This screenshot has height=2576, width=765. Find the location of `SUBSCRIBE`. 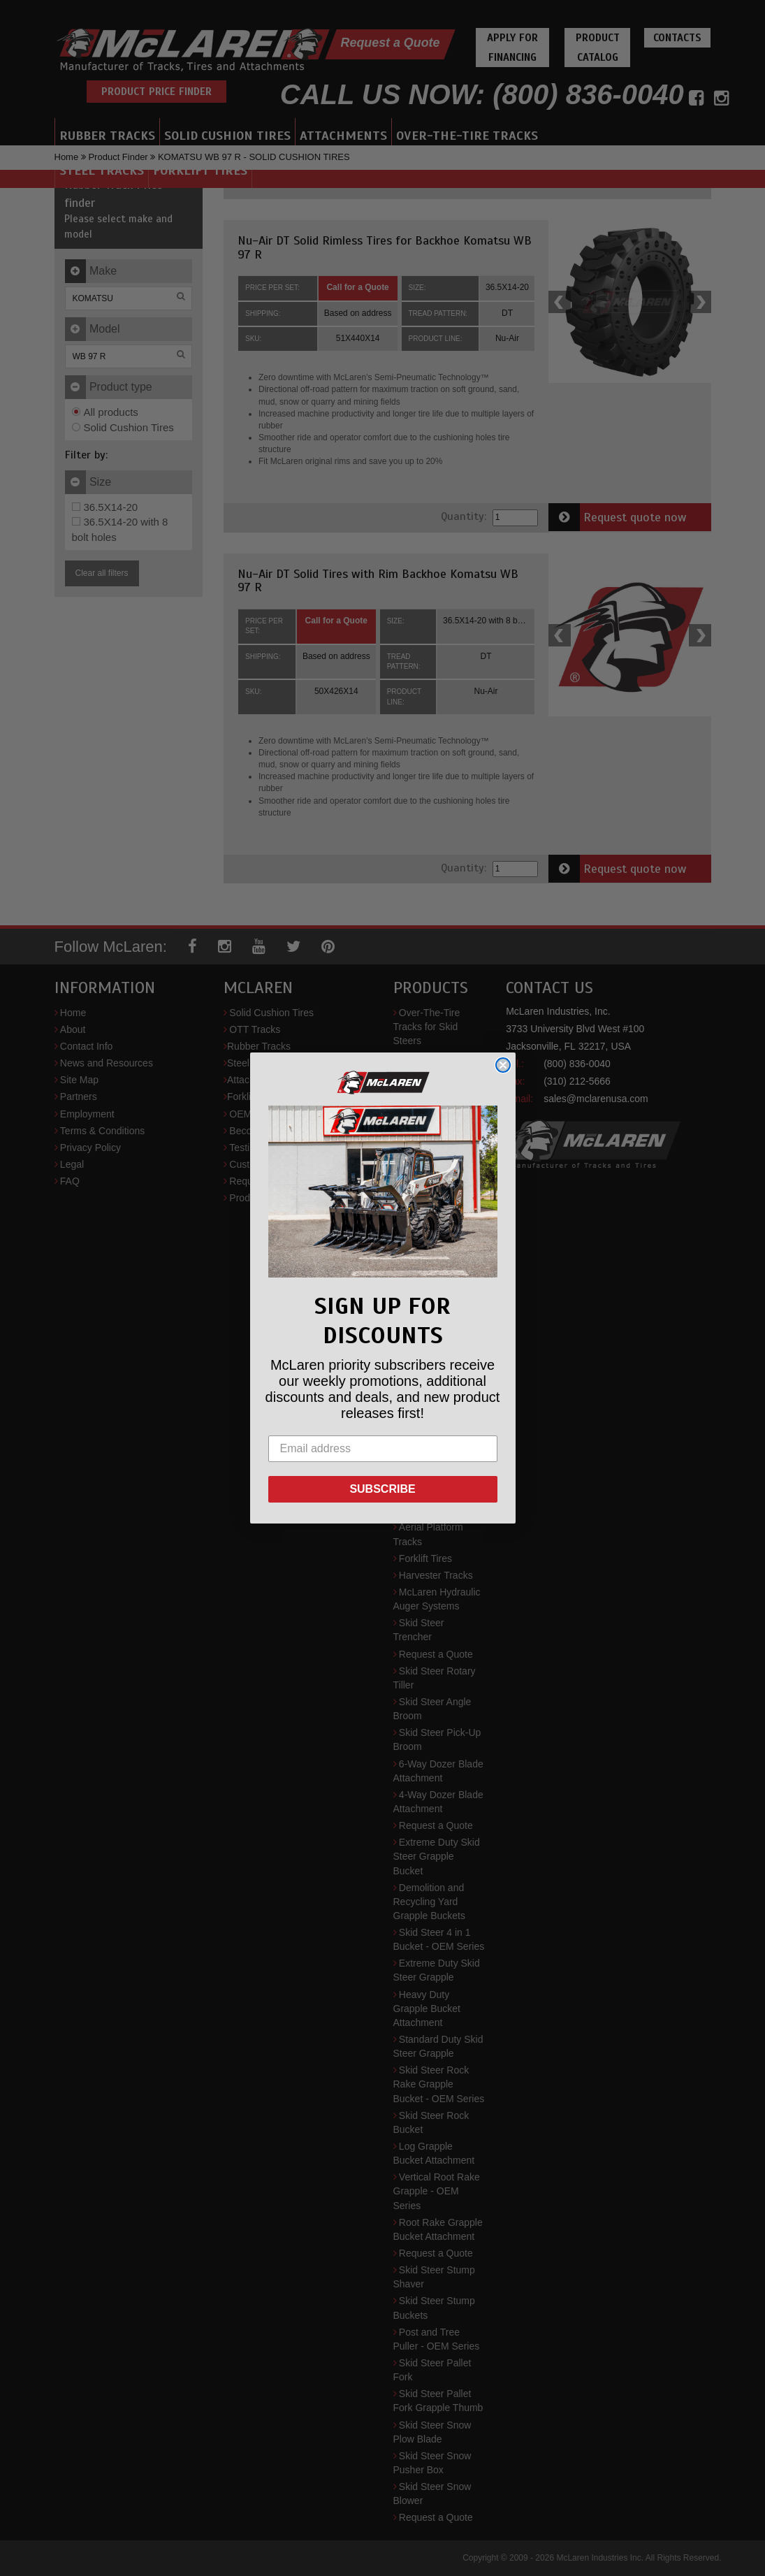

SUBSCRIBE is located at coordinates (382, 1489).